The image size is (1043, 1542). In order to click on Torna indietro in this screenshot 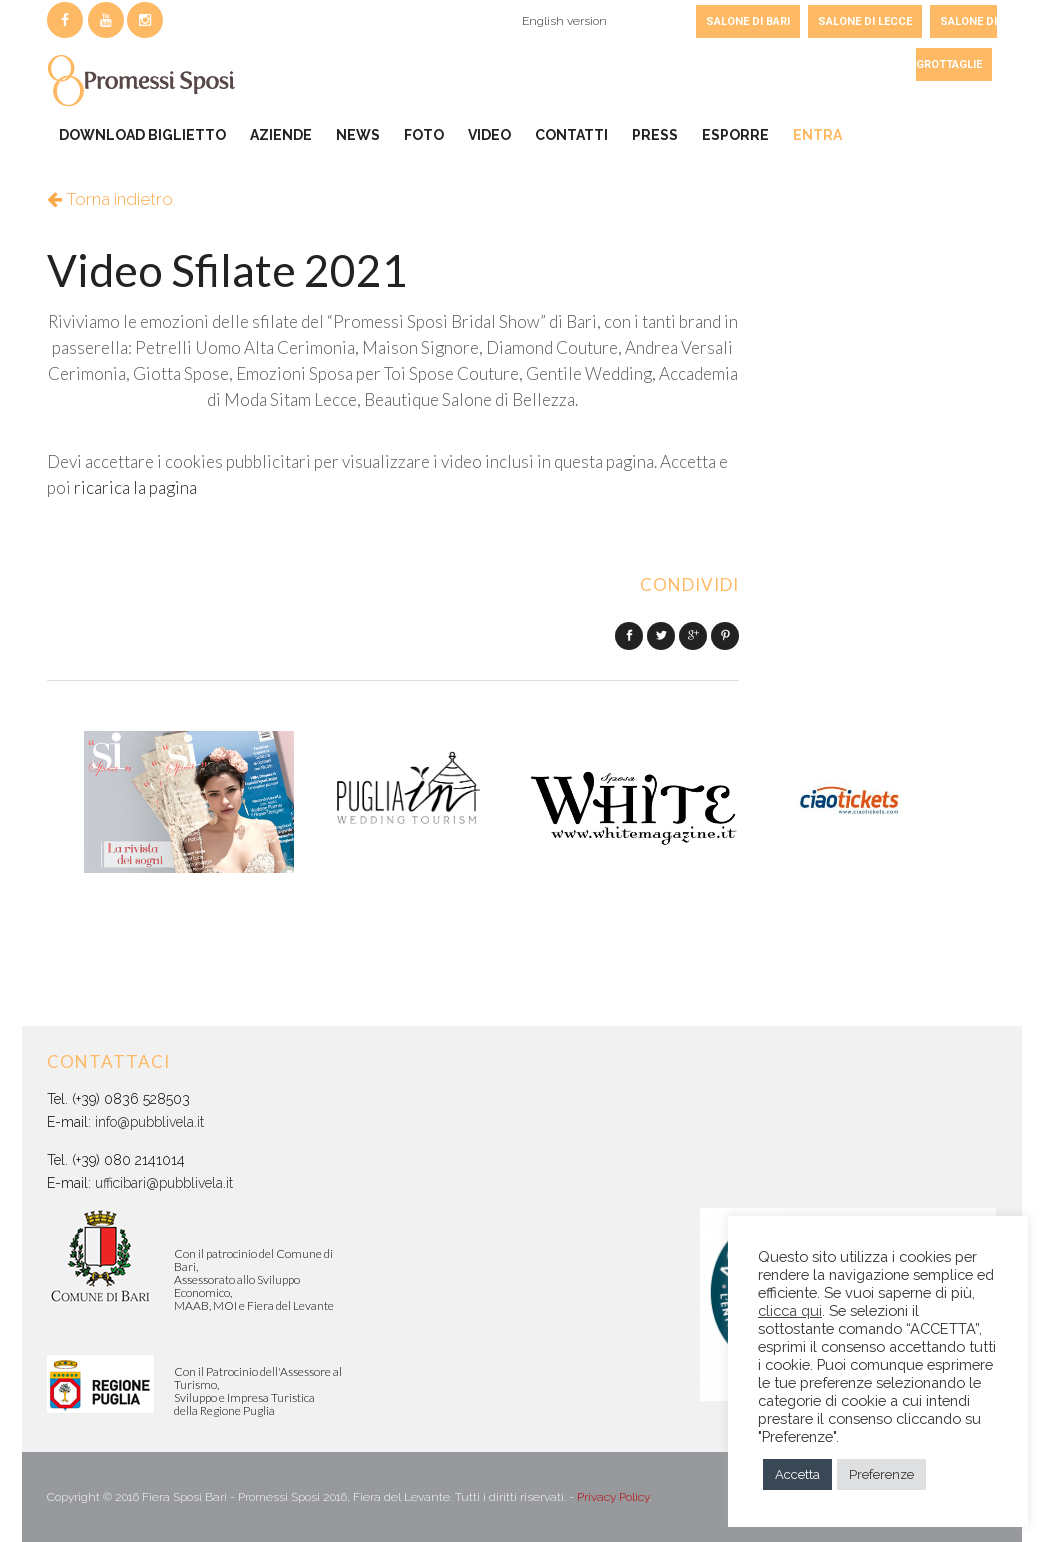, I will do `click(110, 199)`.